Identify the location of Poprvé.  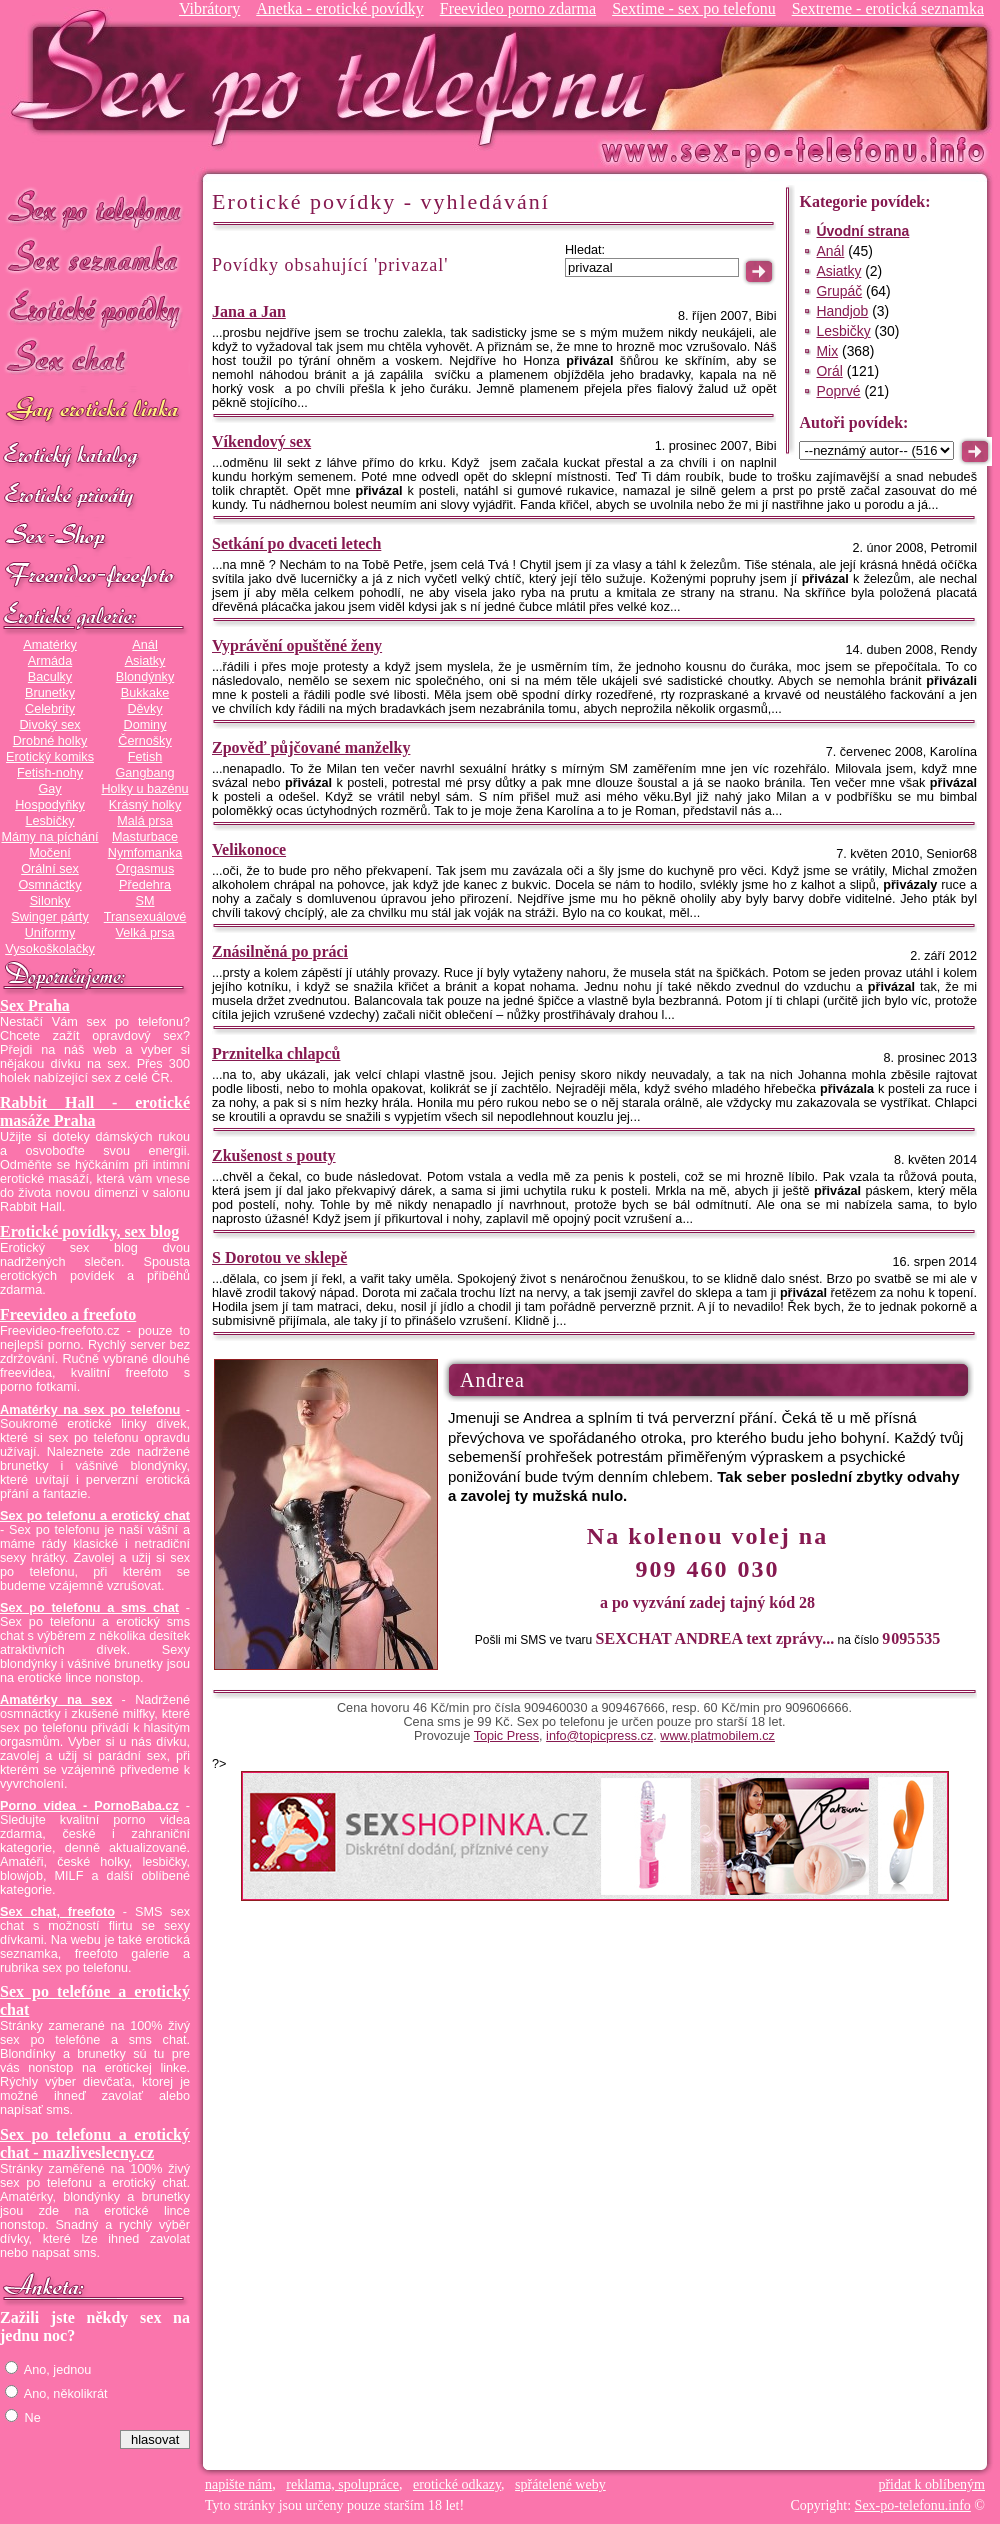
(838, 391).